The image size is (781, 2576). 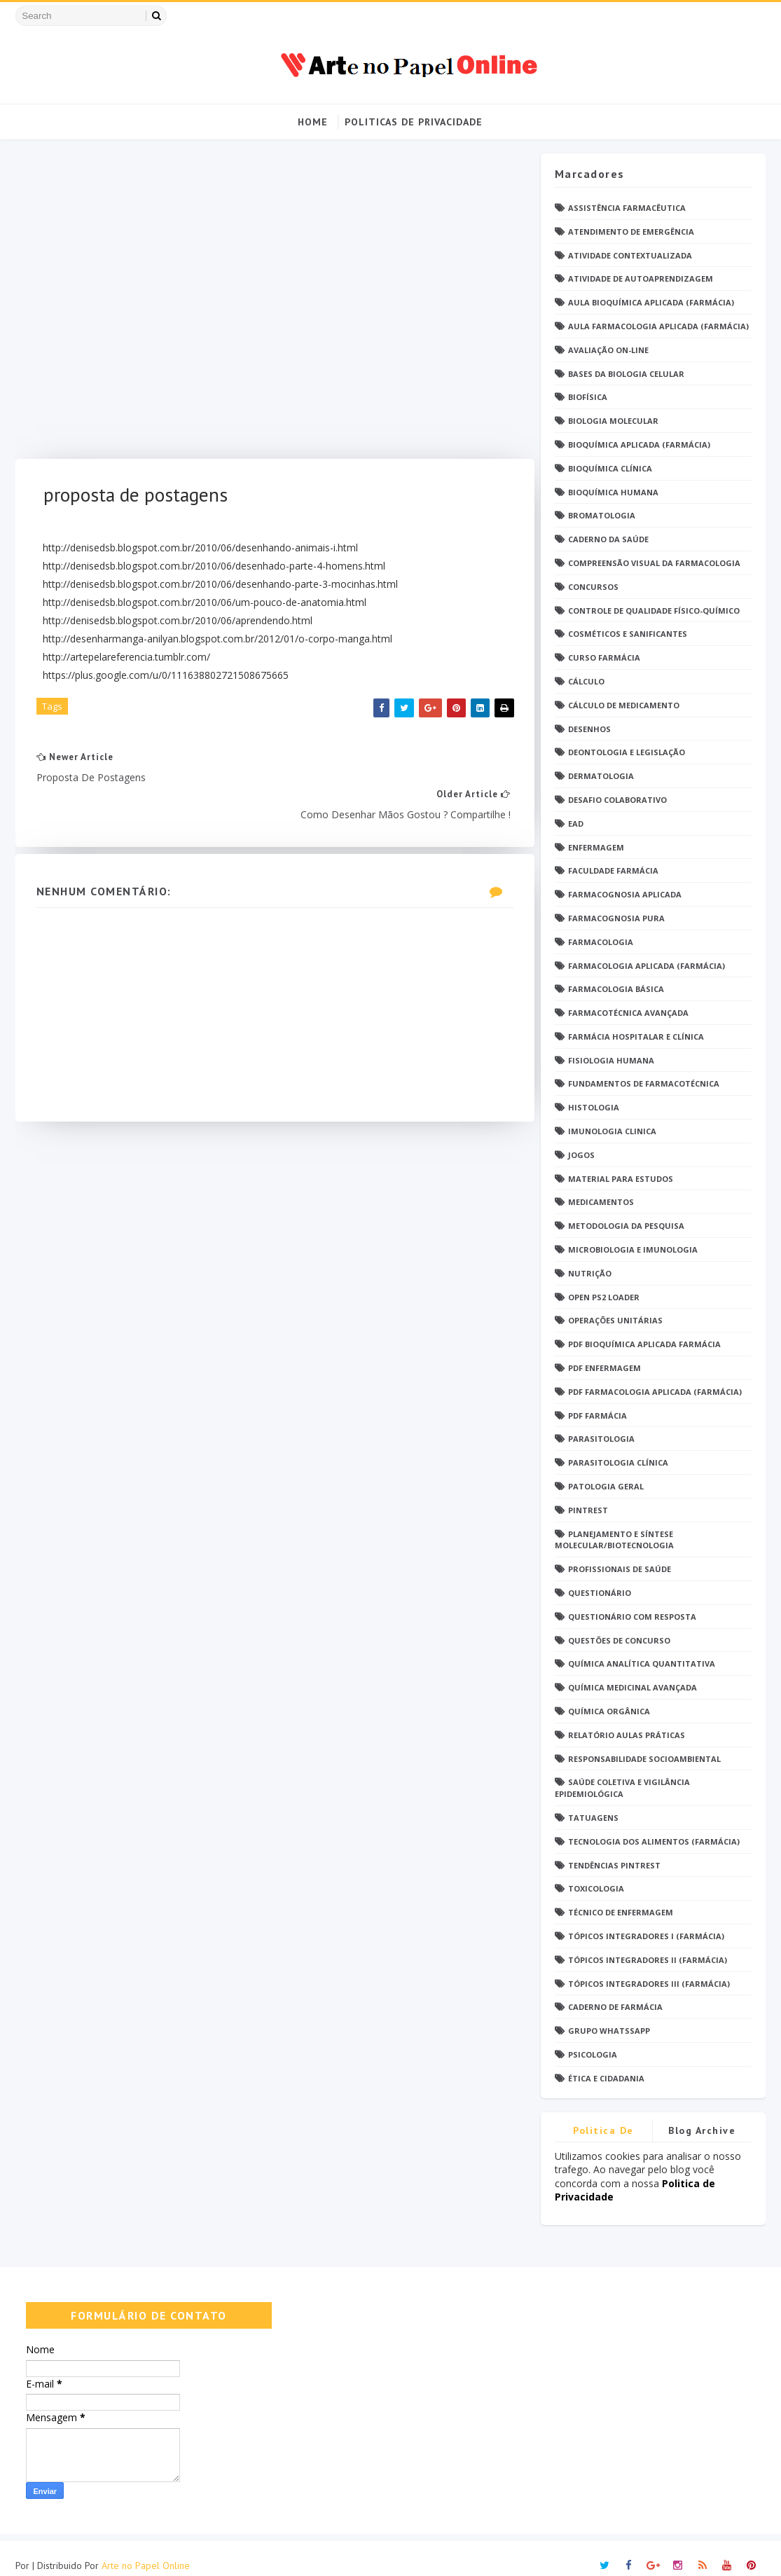 What do you see at coordinates (654, 610) in the screenshot?
I see `Controle de Qualidade Físico-Químico` at bounding box center [654, 610].